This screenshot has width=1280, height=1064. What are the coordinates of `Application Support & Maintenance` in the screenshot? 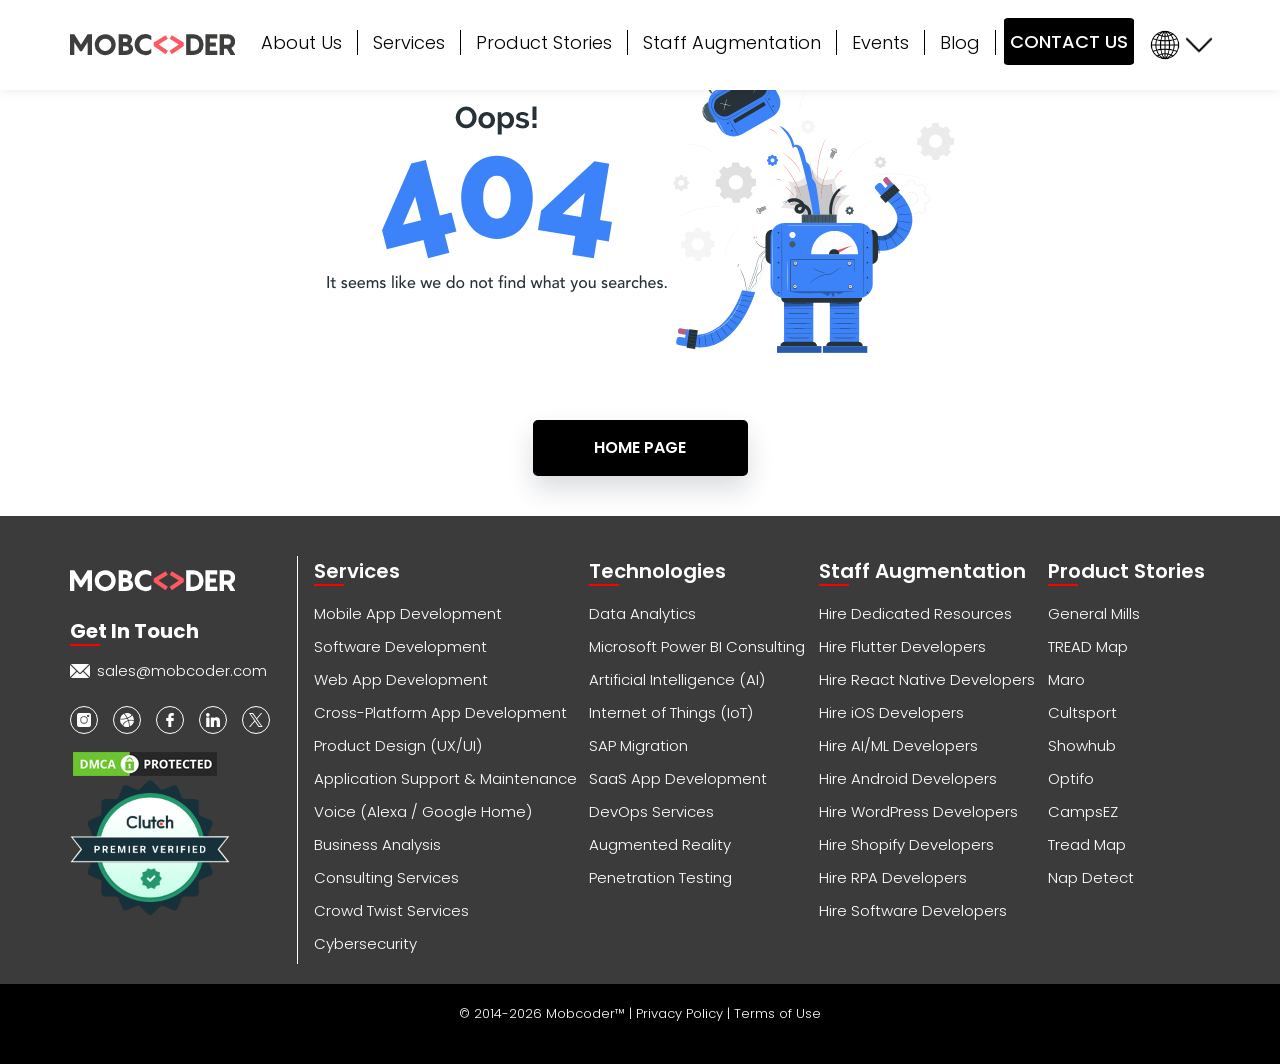 It's located at (445, 778).